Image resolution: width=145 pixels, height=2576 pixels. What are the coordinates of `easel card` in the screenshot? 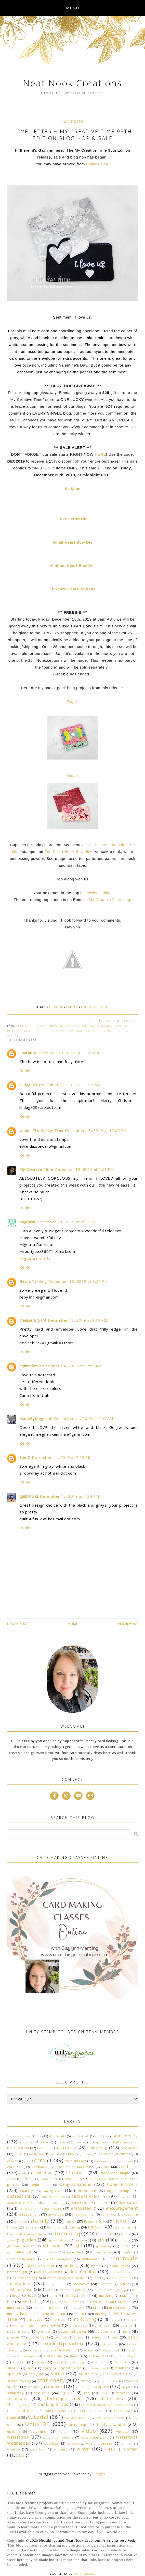 It's located at (80, 2203).